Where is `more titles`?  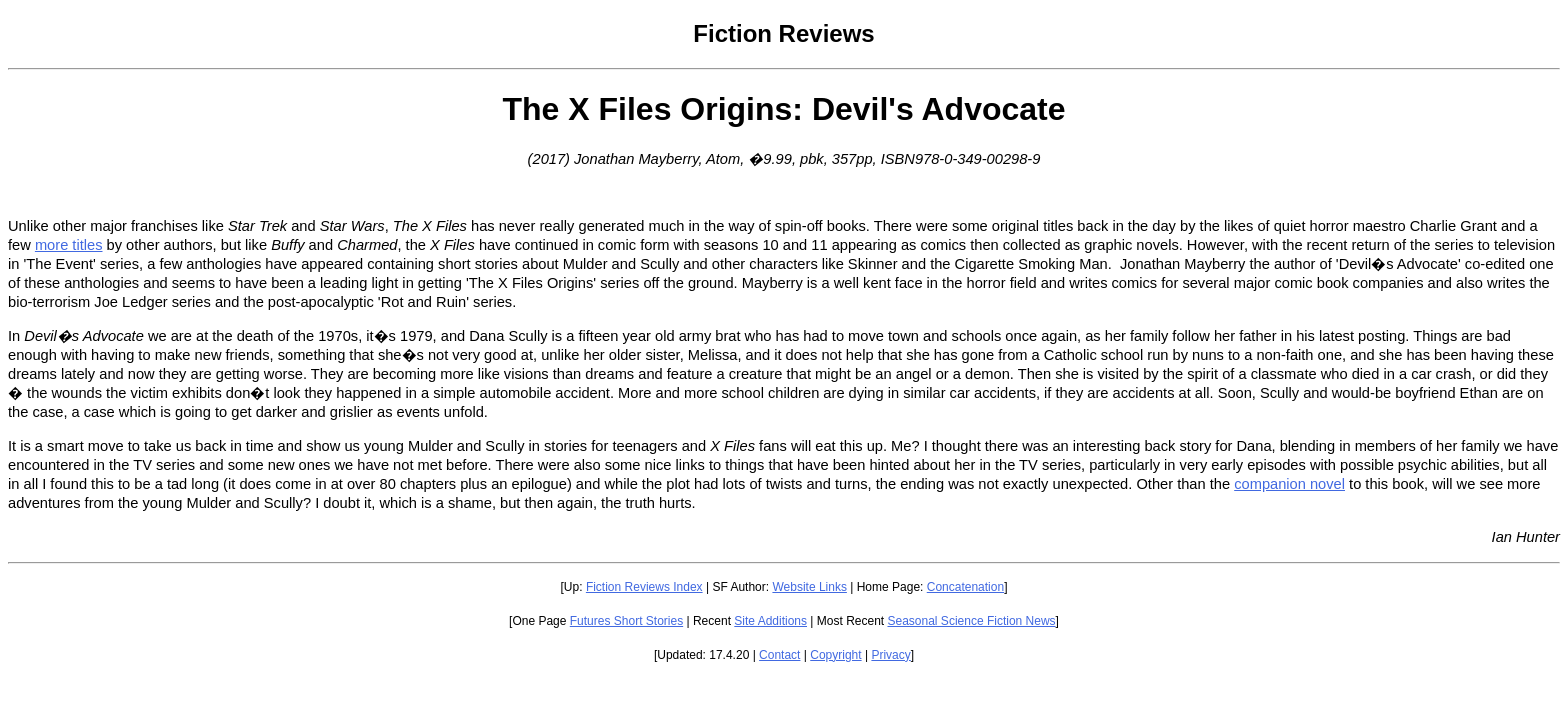 more titles is located at coordinates (69, 245).